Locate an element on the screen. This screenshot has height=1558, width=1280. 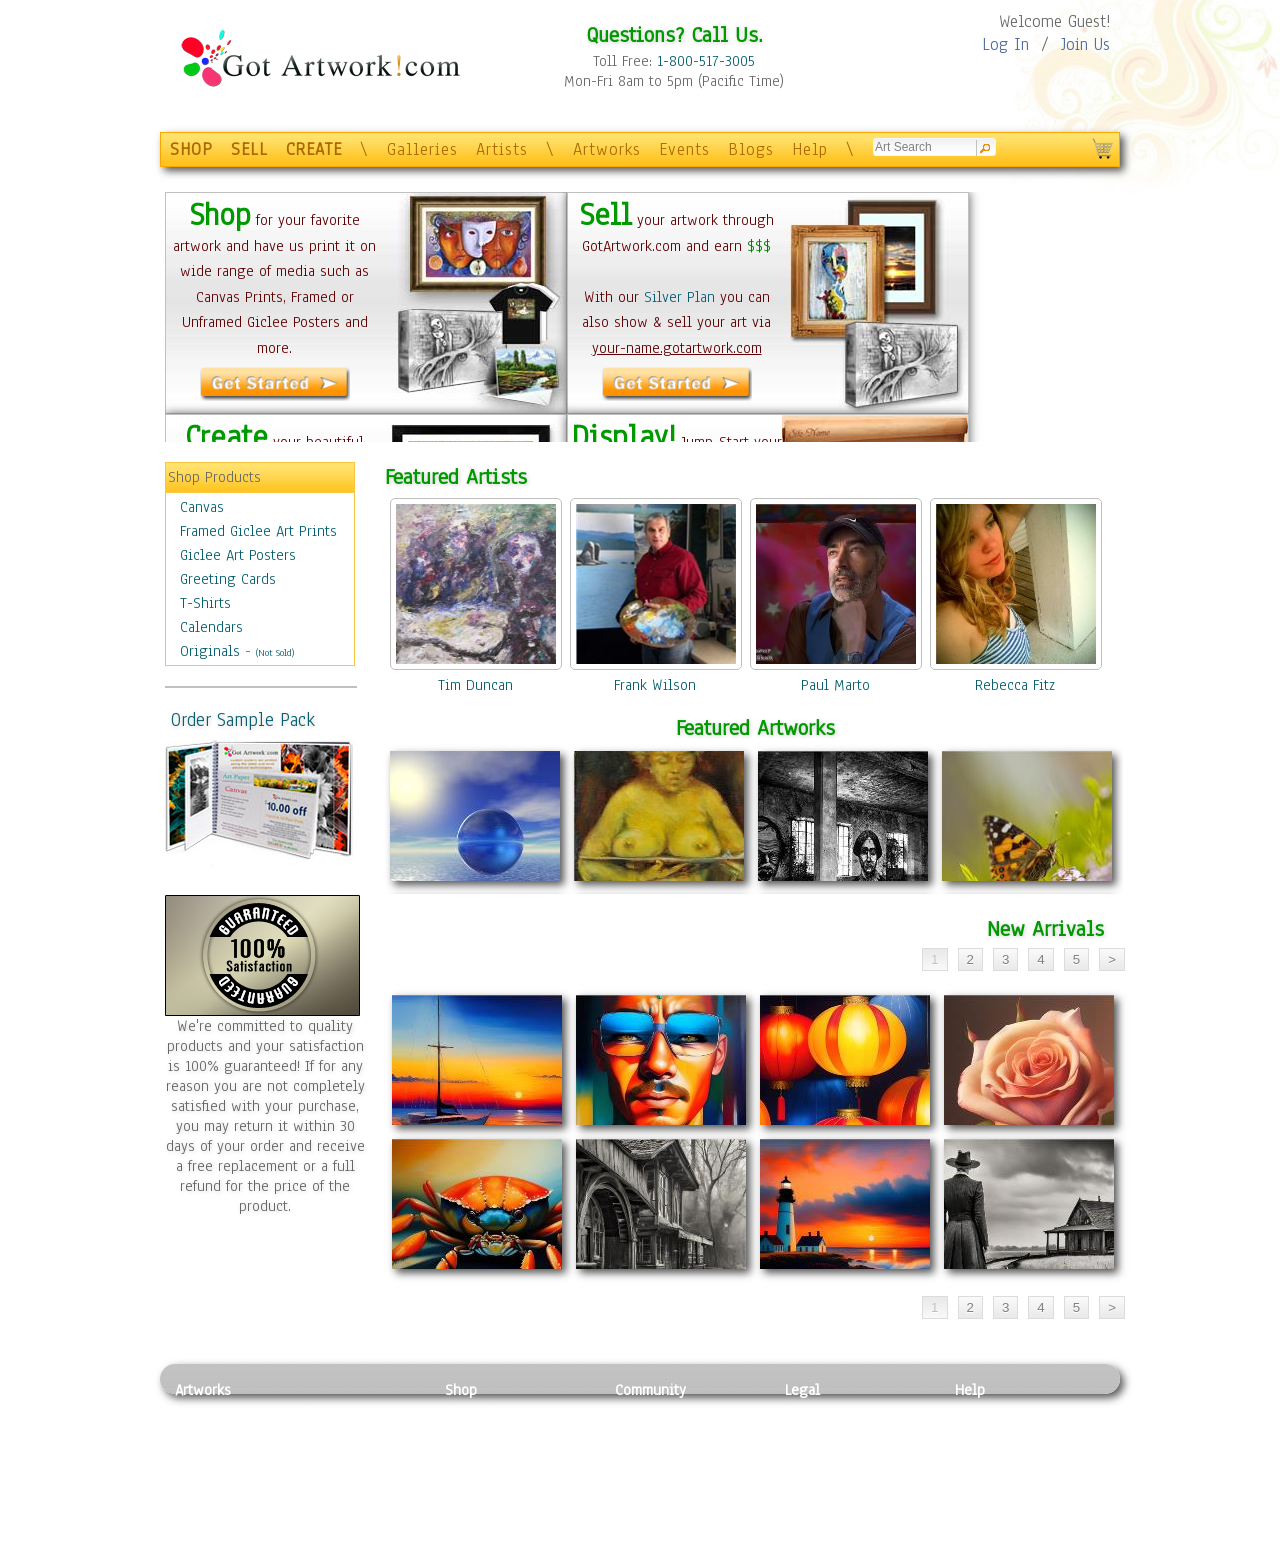
Help is located at coordinates (810, 149).